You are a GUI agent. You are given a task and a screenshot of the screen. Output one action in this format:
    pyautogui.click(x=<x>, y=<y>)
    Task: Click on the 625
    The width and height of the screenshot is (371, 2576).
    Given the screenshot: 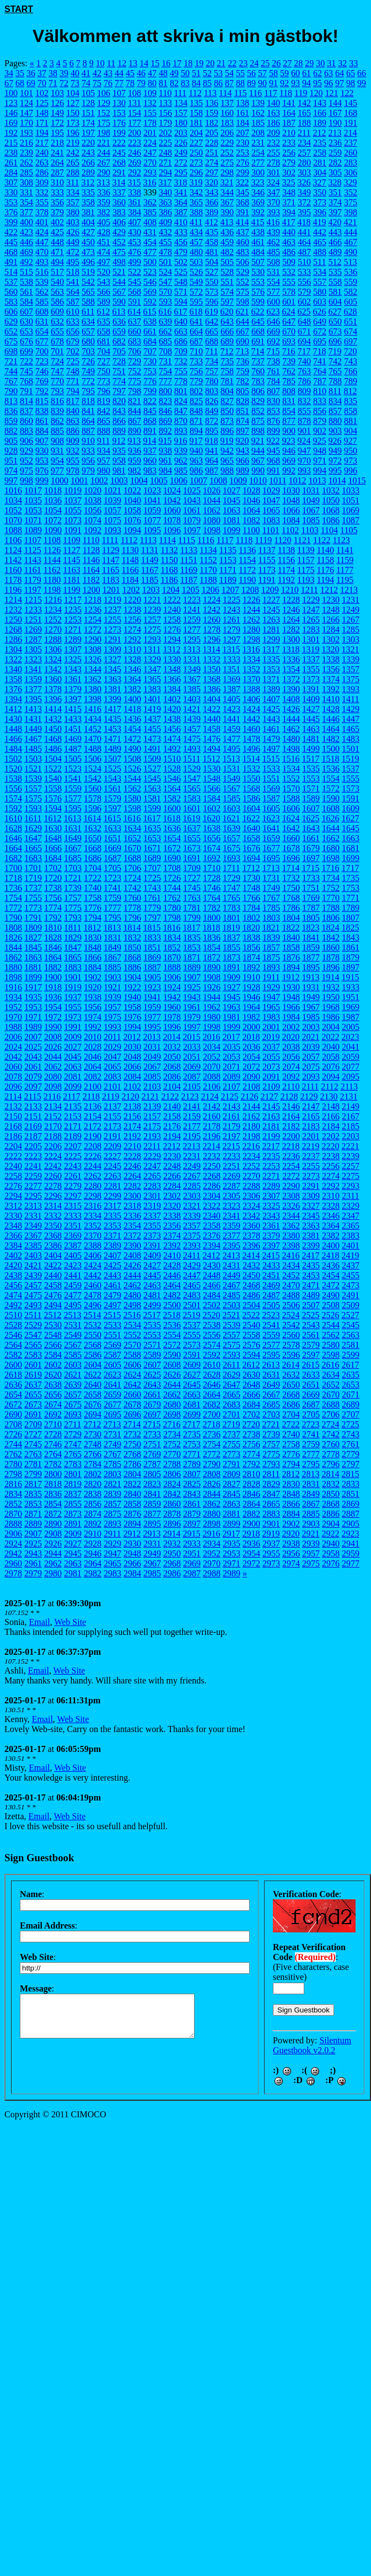 What is the action you would take?
    pyautogui.click(x=303, y=311)
    